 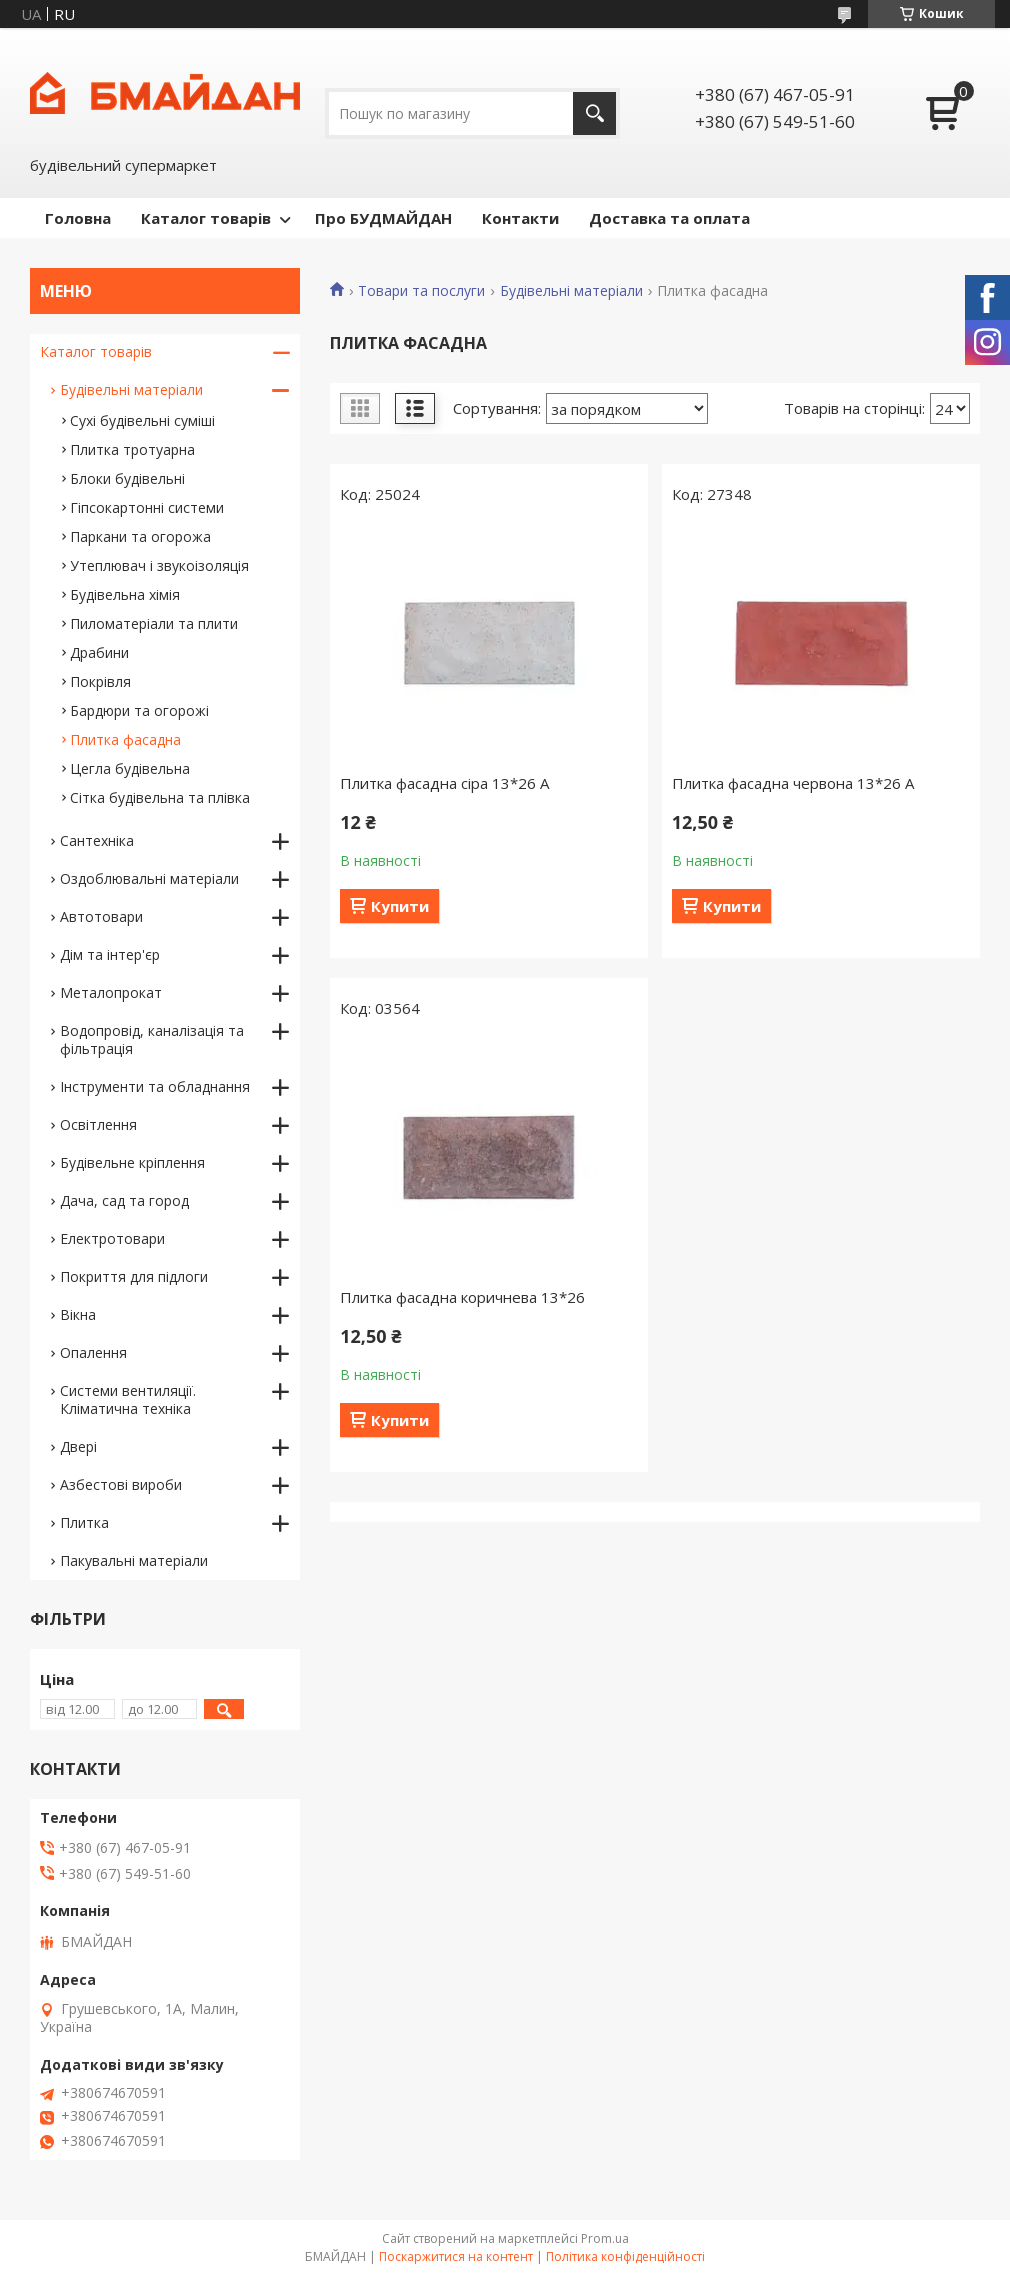 I want to click on Prom.ua, so click(x=605, y=2238).